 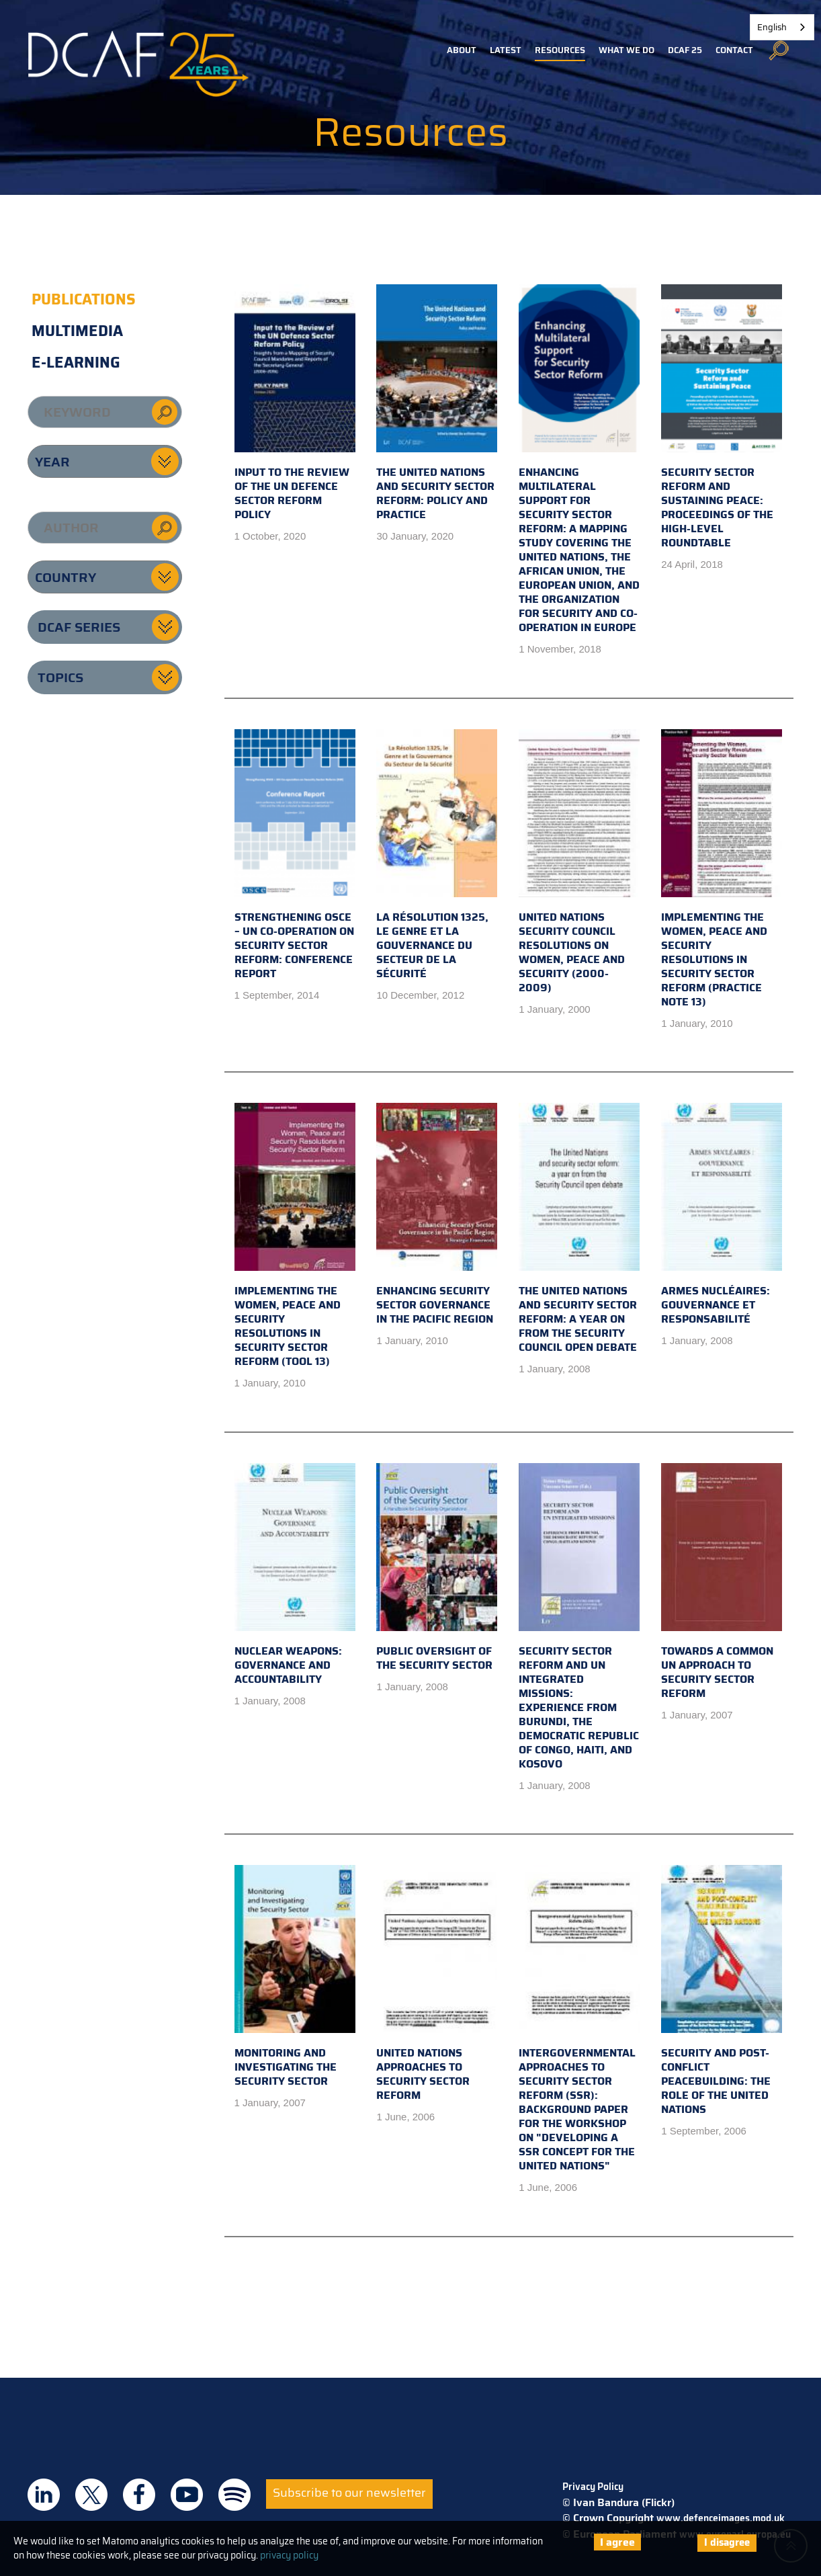 I want to click on Privacy Policy, so click(x=592, y=2486).